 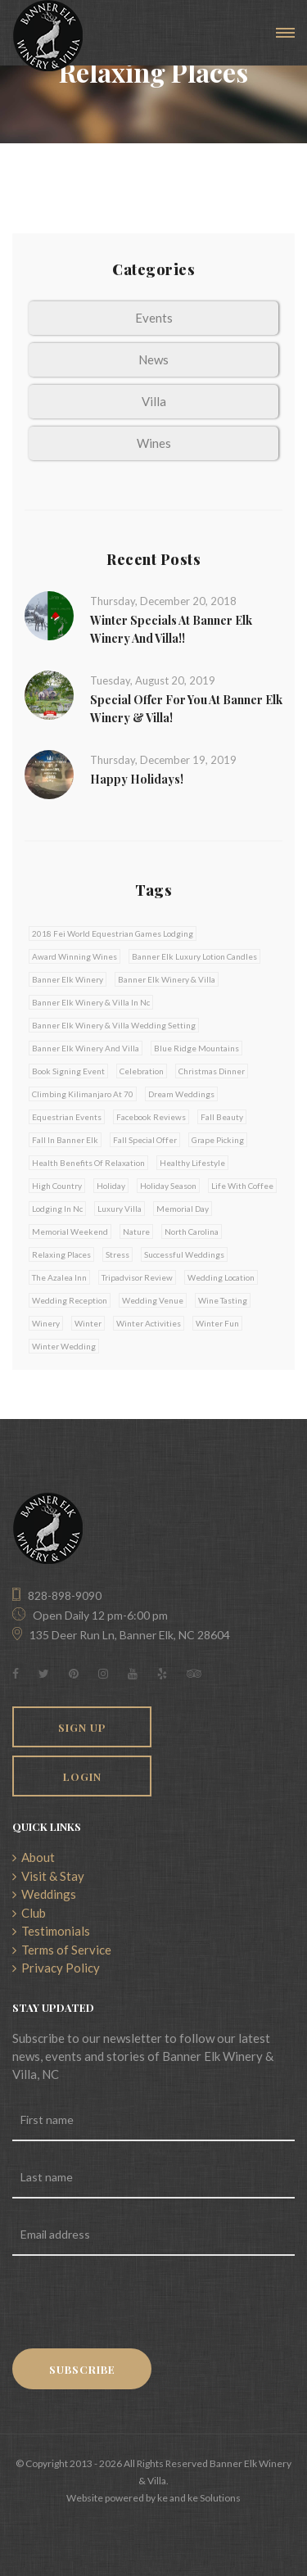 What do you see at coordinates (145, 1140) in the screenshot?
I see `fall special offer` at bounding box center [145, 1140].